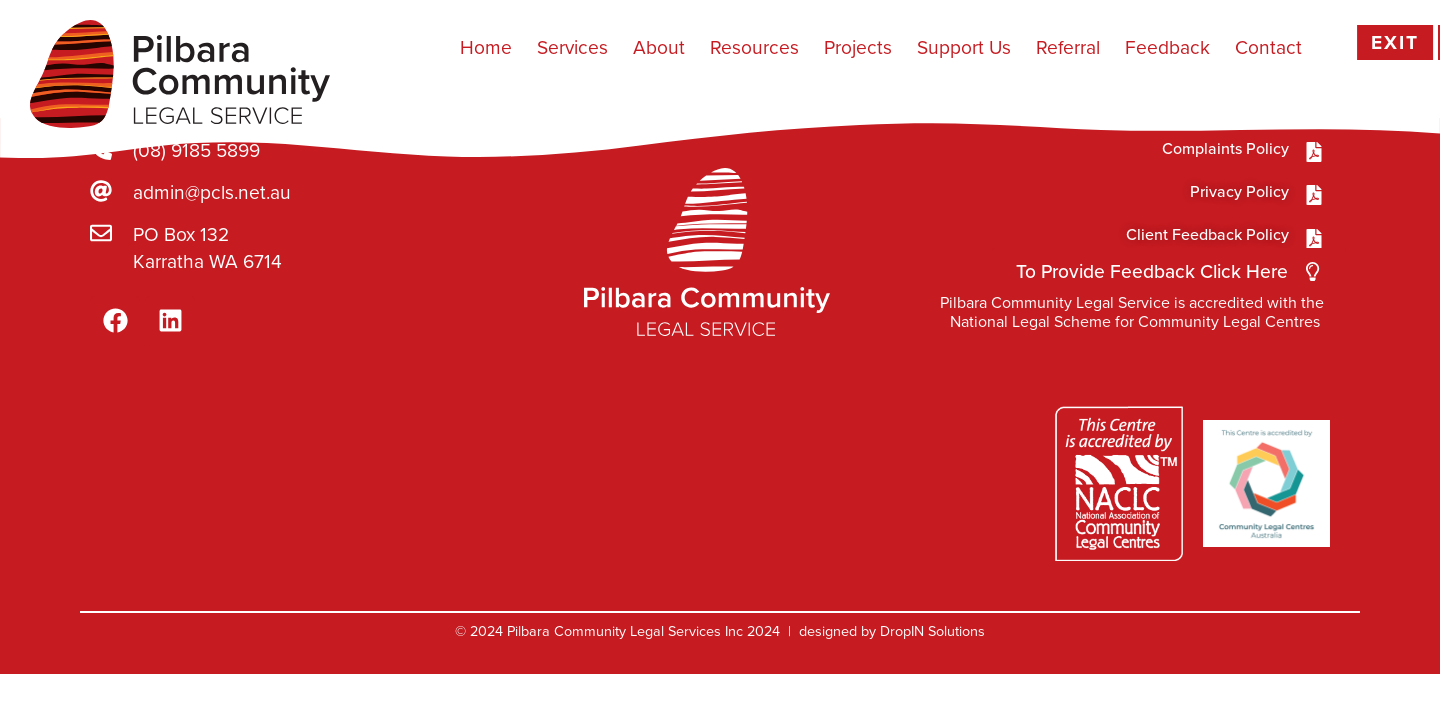 The width and height of the screenshot is (1440, 720). I want to click on DropIN Solutions, so click(932, 631).